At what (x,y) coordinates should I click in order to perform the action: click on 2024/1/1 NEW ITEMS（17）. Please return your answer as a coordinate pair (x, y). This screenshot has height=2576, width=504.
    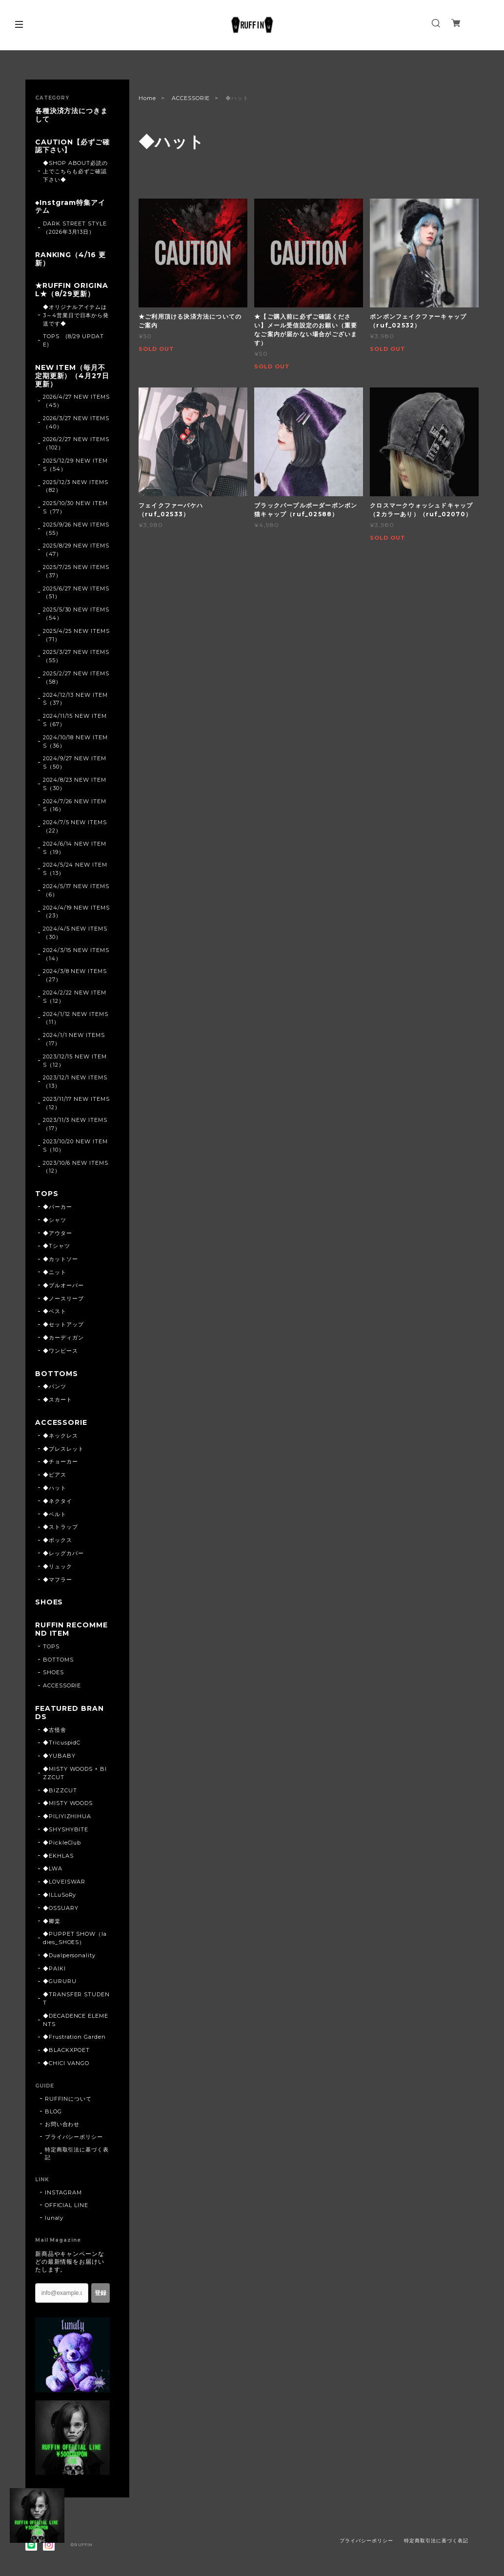
    Looking at the image, I should click on (74, 1039).